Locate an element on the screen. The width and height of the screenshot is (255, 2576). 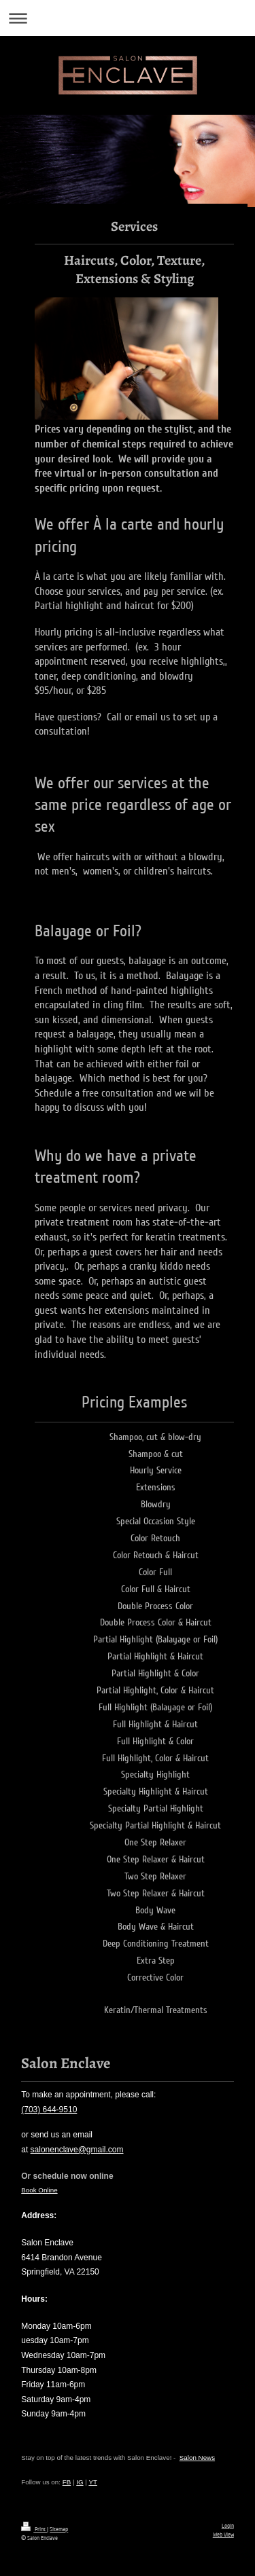
IG is located at coordinates (79, 2482).